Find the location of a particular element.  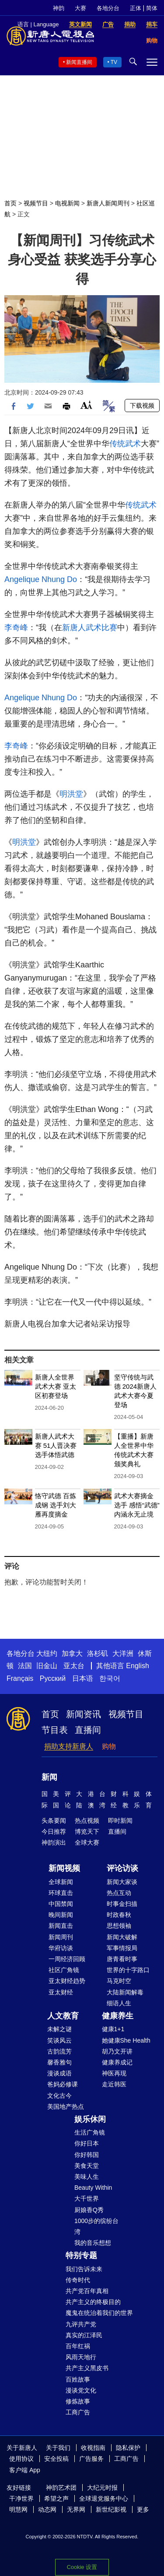

头条要闻 is located at coordinates (54, 1820).